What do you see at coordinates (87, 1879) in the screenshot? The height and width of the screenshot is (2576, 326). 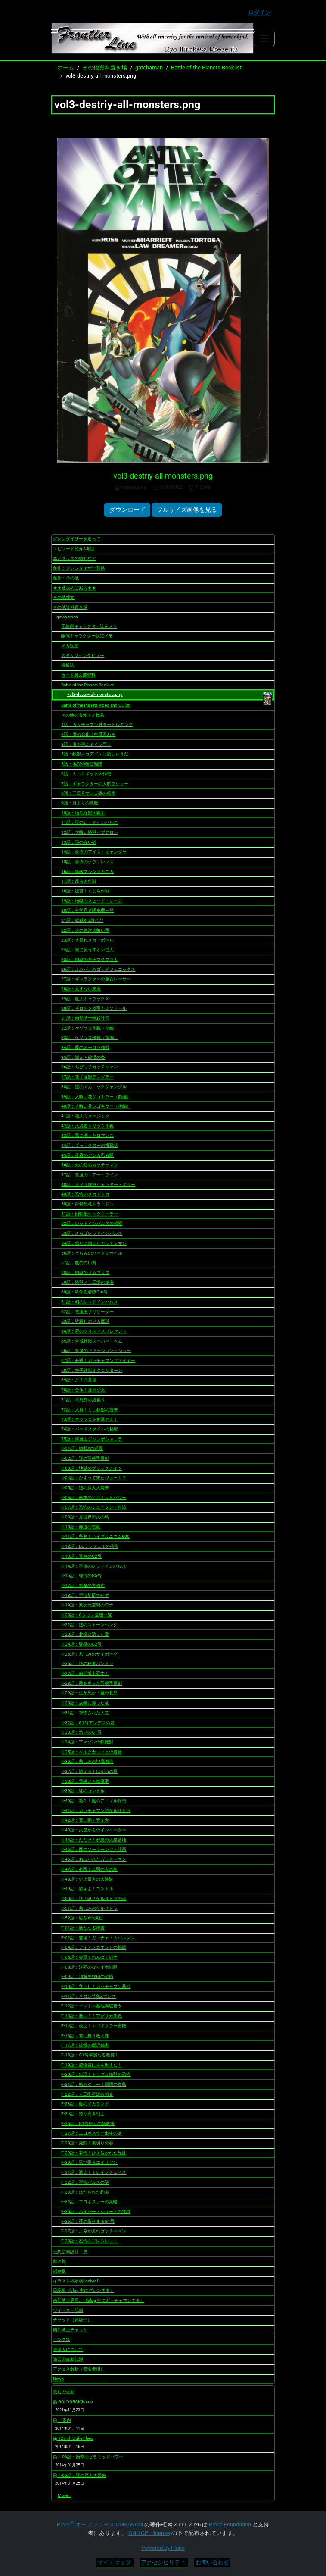 I see `II-48話：史上最大の大津波` at bounding box center [87, 1879].